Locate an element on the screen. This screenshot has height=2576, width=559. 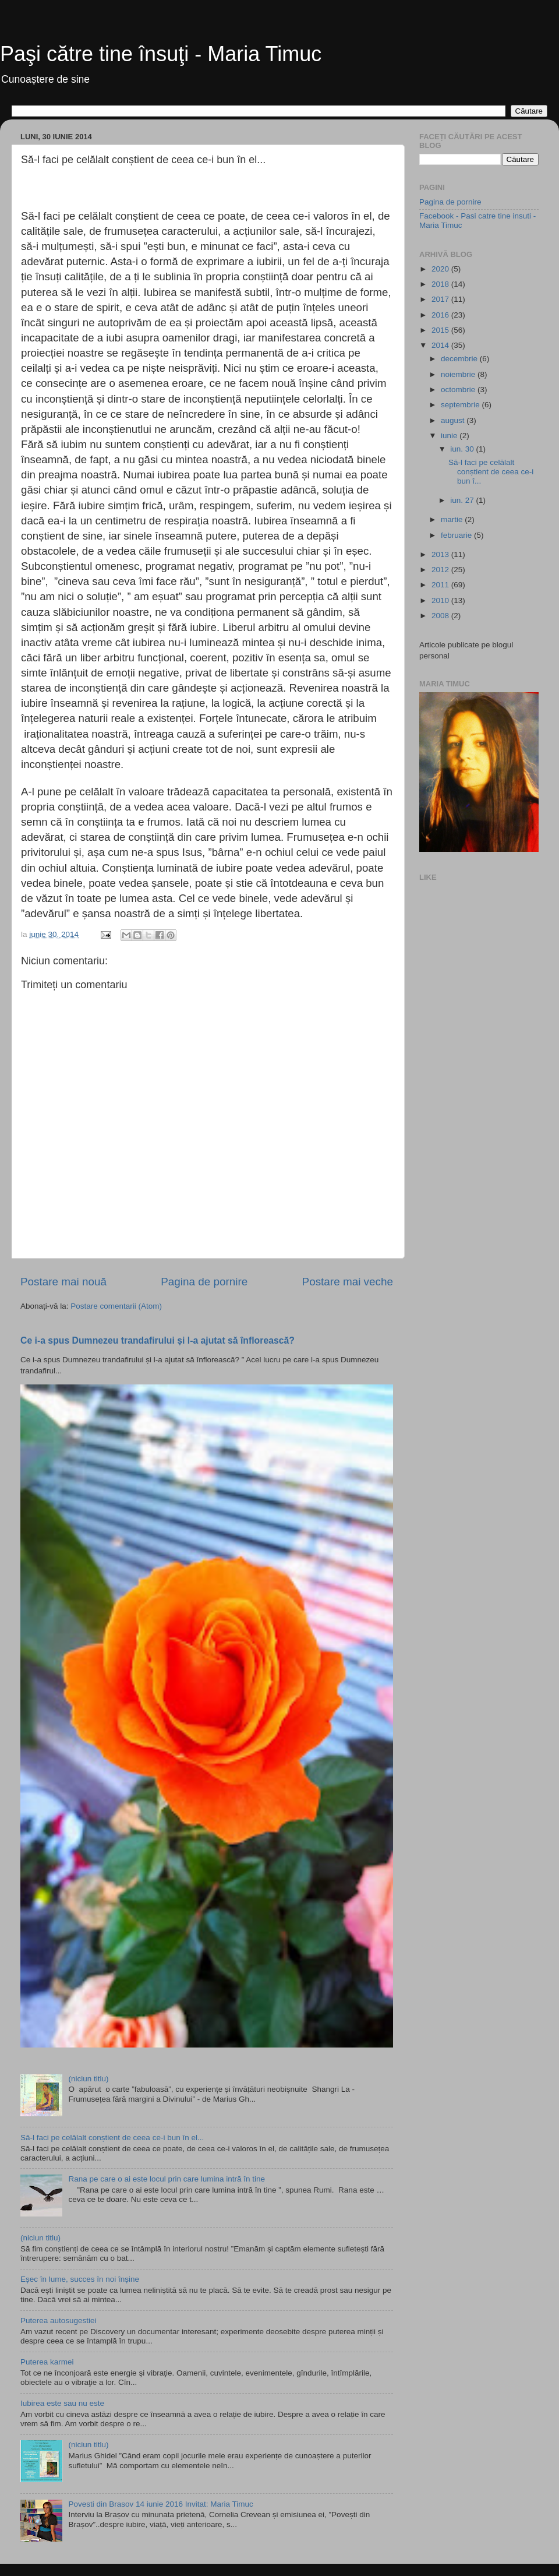
iun. 30 is located at coordinates (463, 449).